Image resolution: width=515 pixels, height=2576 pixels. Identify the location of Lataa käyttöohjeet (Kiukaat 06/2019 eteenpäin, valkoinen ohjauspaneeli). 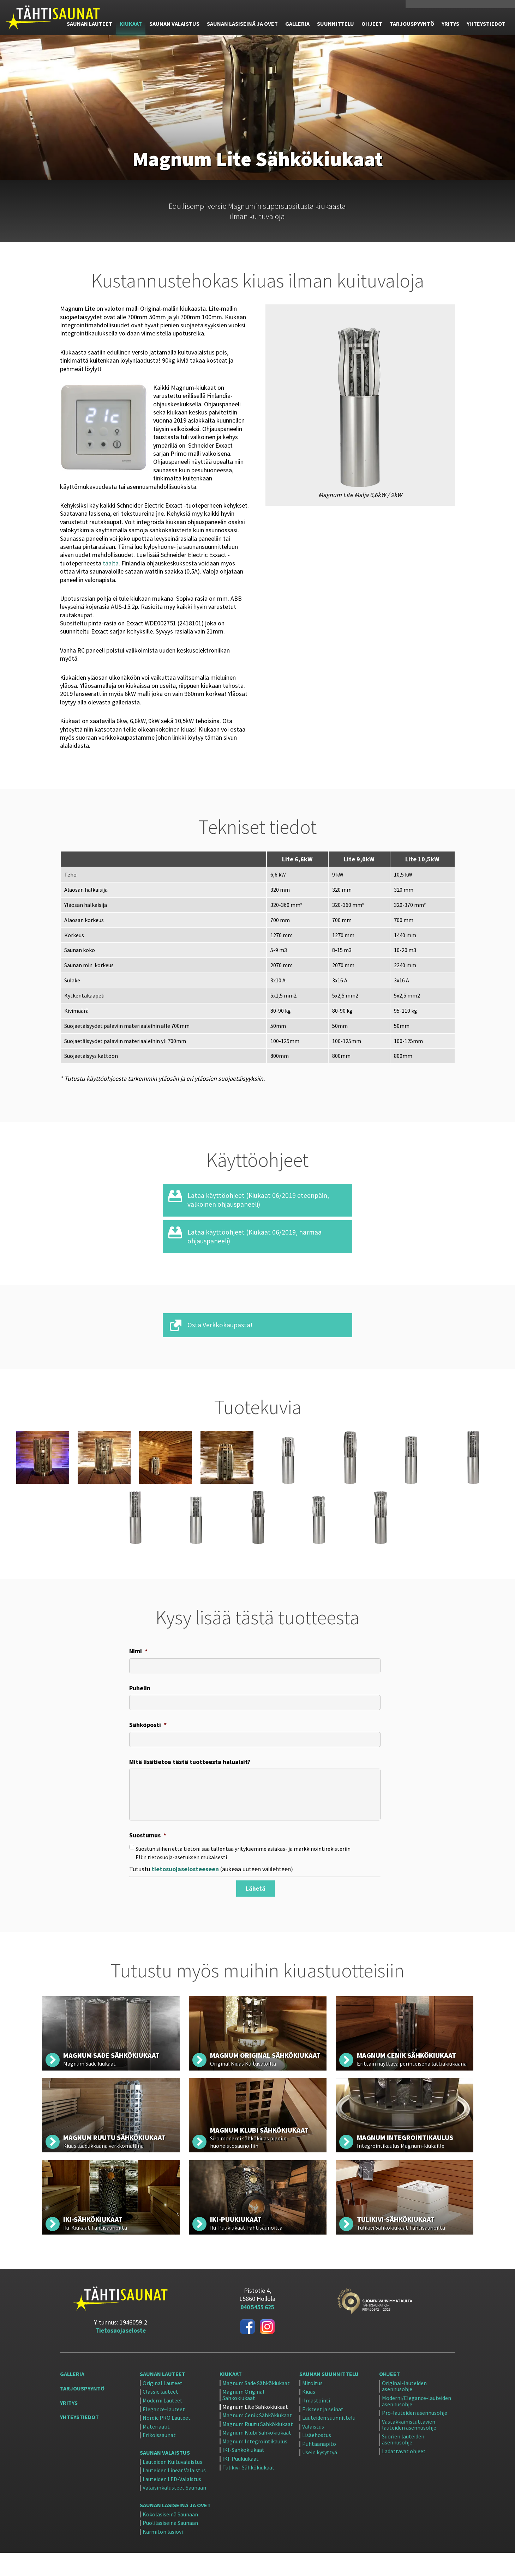
(262, 1212).